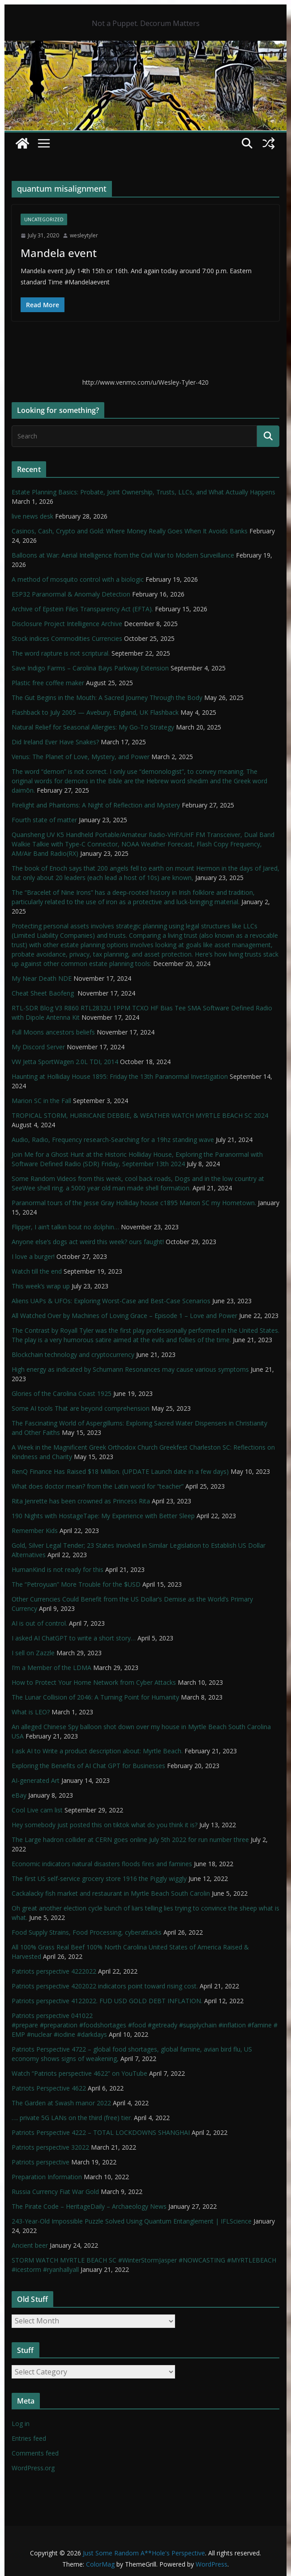 The height and width of the screenshot is (2576, 291). Describe the element at coordinates (65, 1227) in the screenshot. I see `Flipper, I ain’t talkin bout no dolphin…` at that location.